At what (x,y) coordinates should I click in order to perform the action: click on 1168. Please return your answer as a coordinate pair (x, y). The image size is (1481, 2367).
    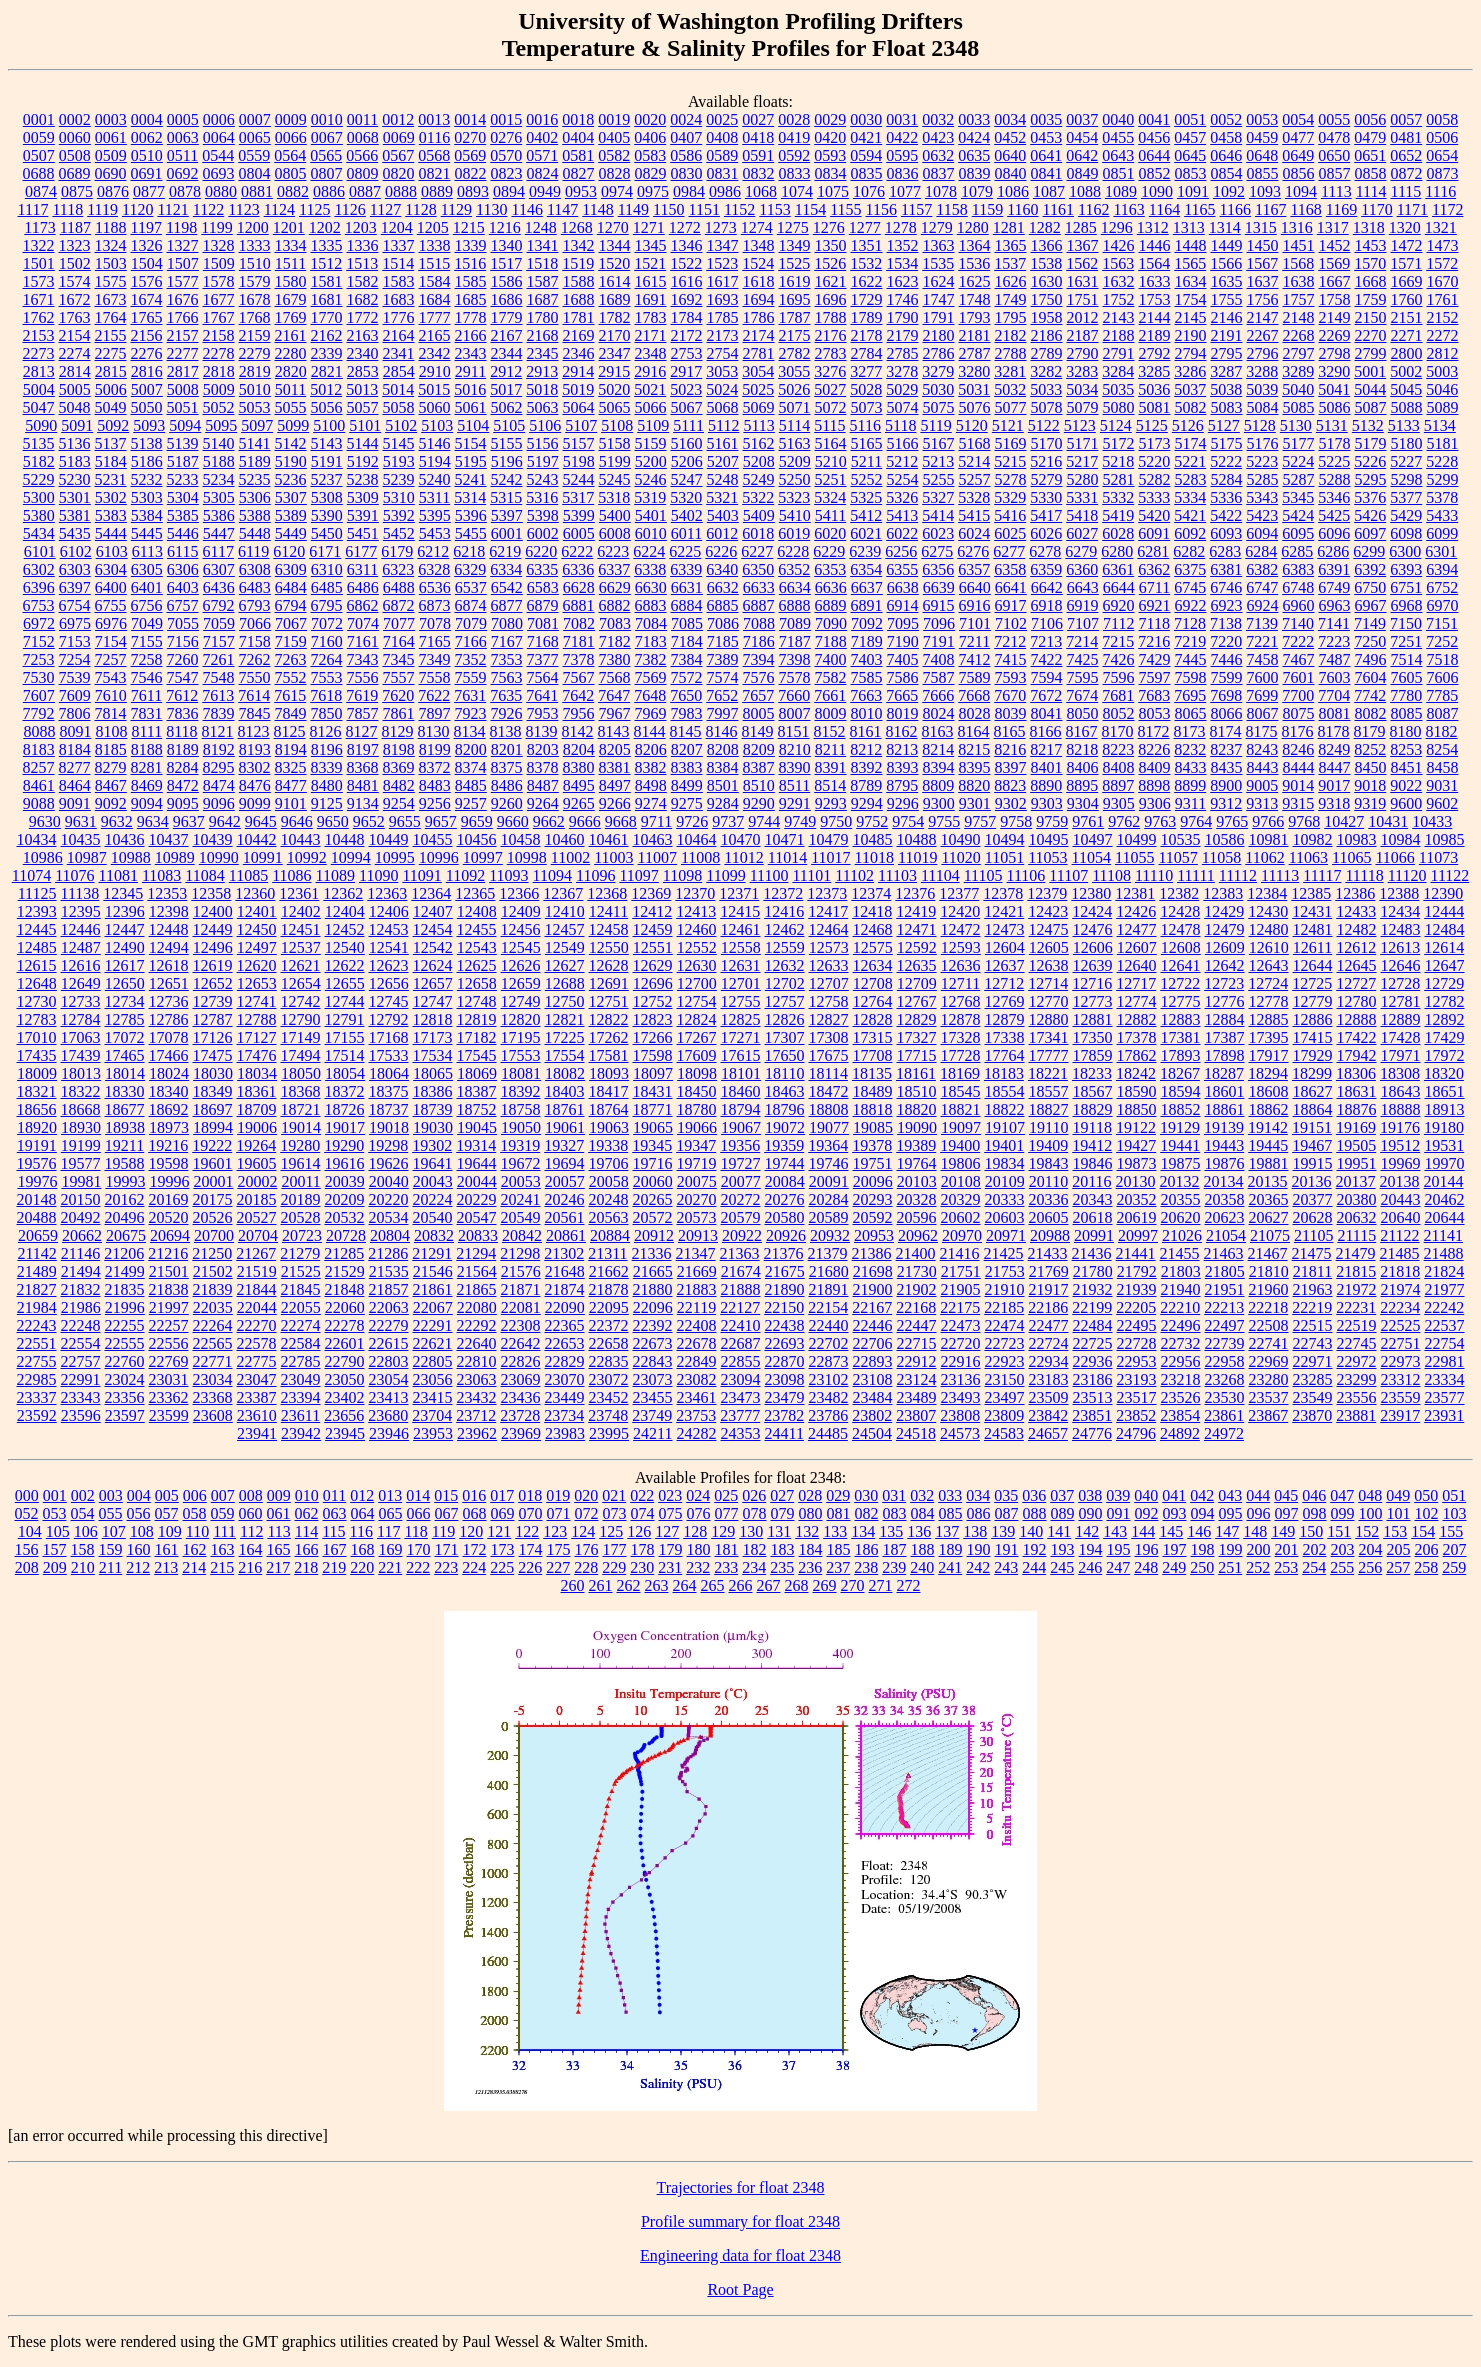
    Looking at the image, I should click on (1305, 209).